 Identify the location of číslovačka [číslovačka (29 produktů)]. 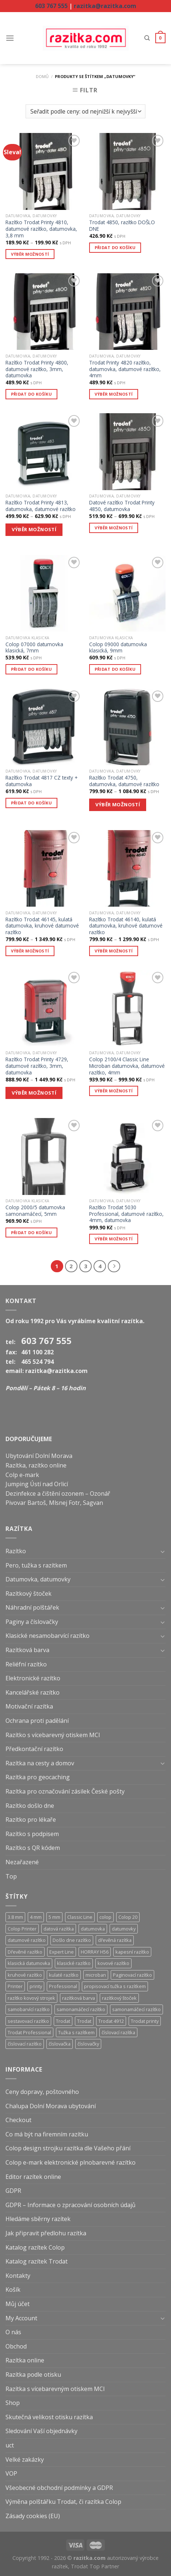
(60, 2043).